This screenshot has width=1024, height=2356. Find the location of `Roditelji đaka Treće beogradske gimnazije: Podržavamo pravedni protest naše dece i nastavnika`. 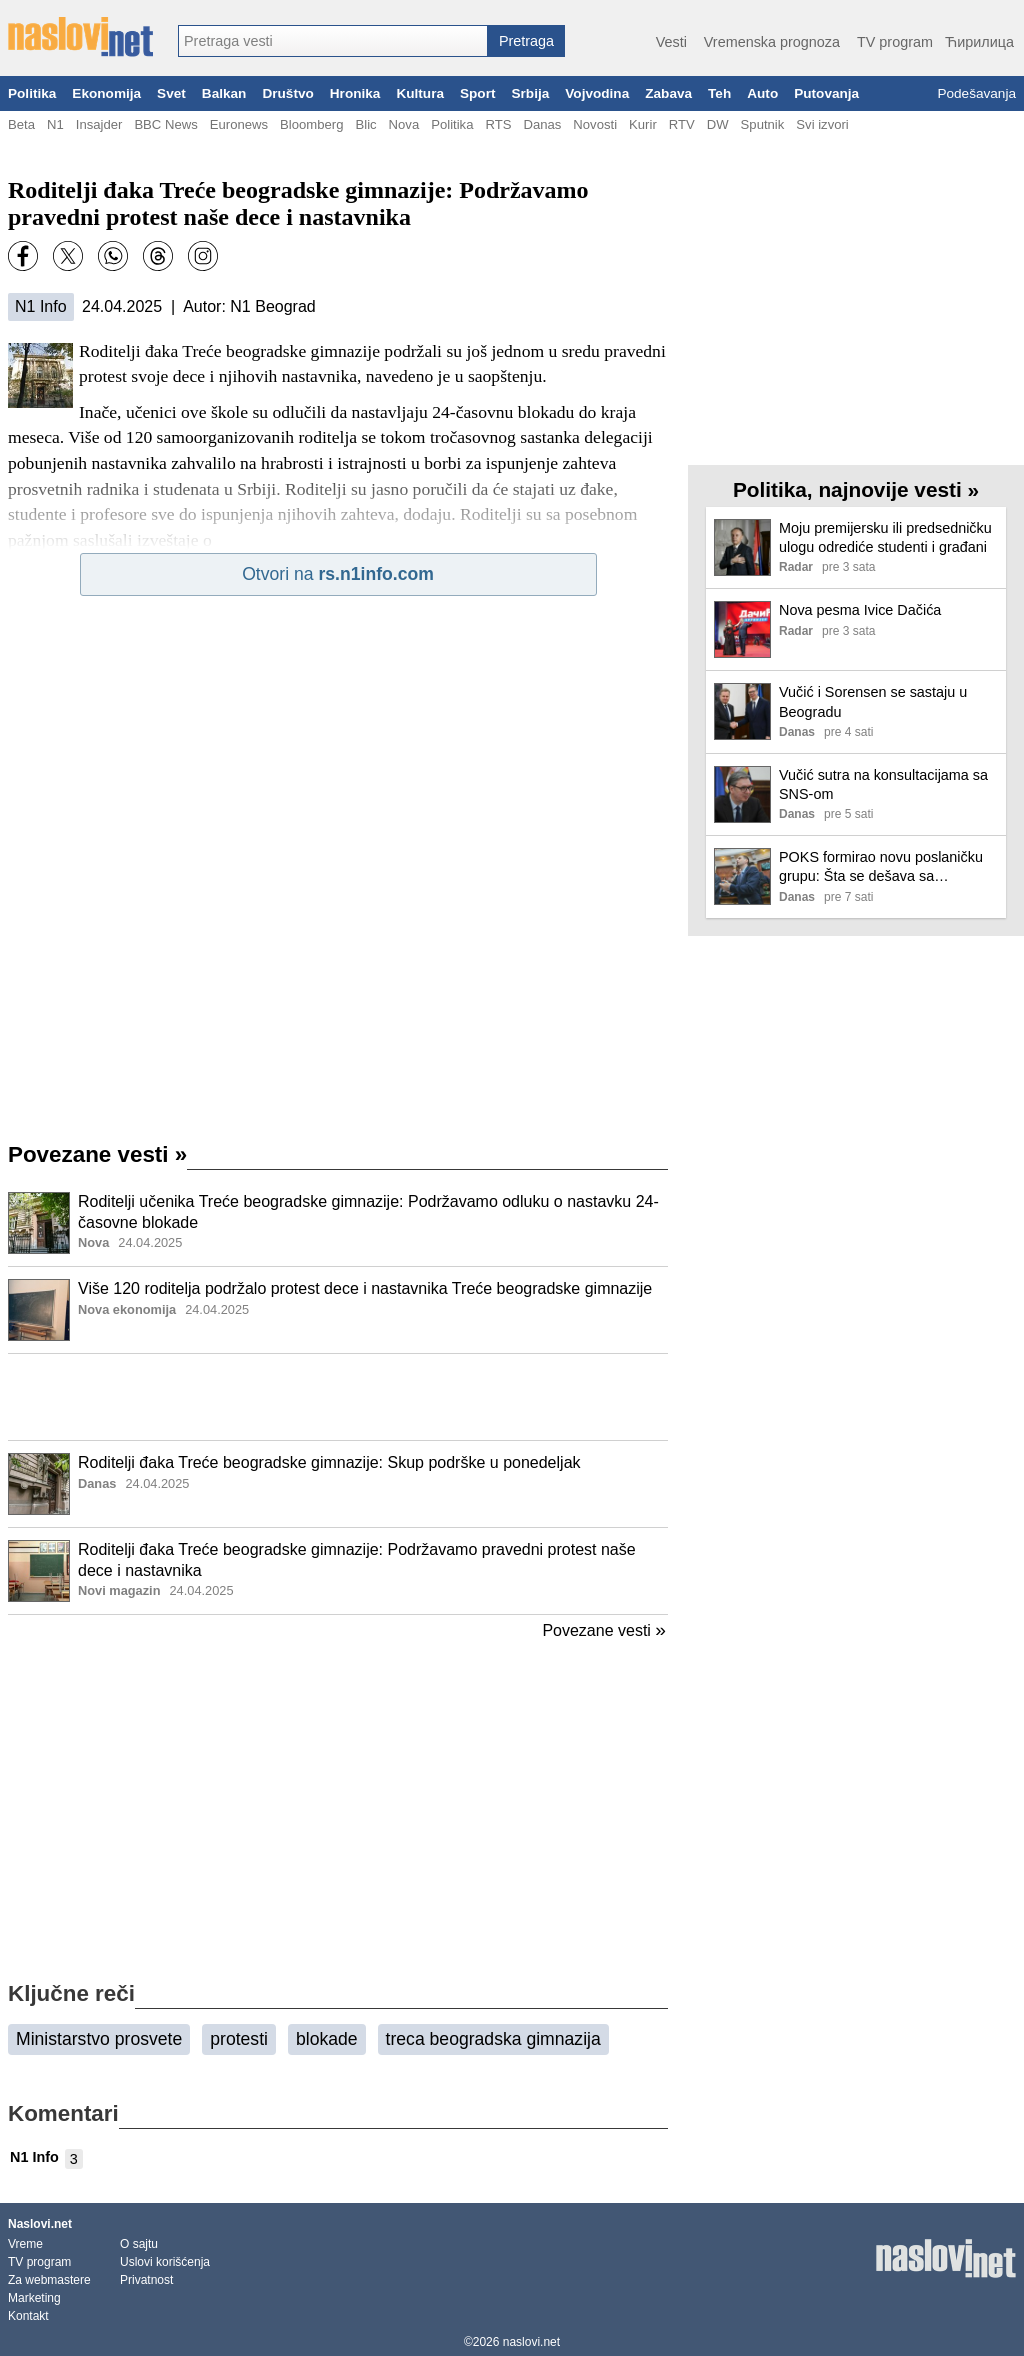

Roditelji đaka Treće beogradske gimnazije: Podržavamo pravedni protest naše dece i nastavnika is located at coordinates (357, 1560).